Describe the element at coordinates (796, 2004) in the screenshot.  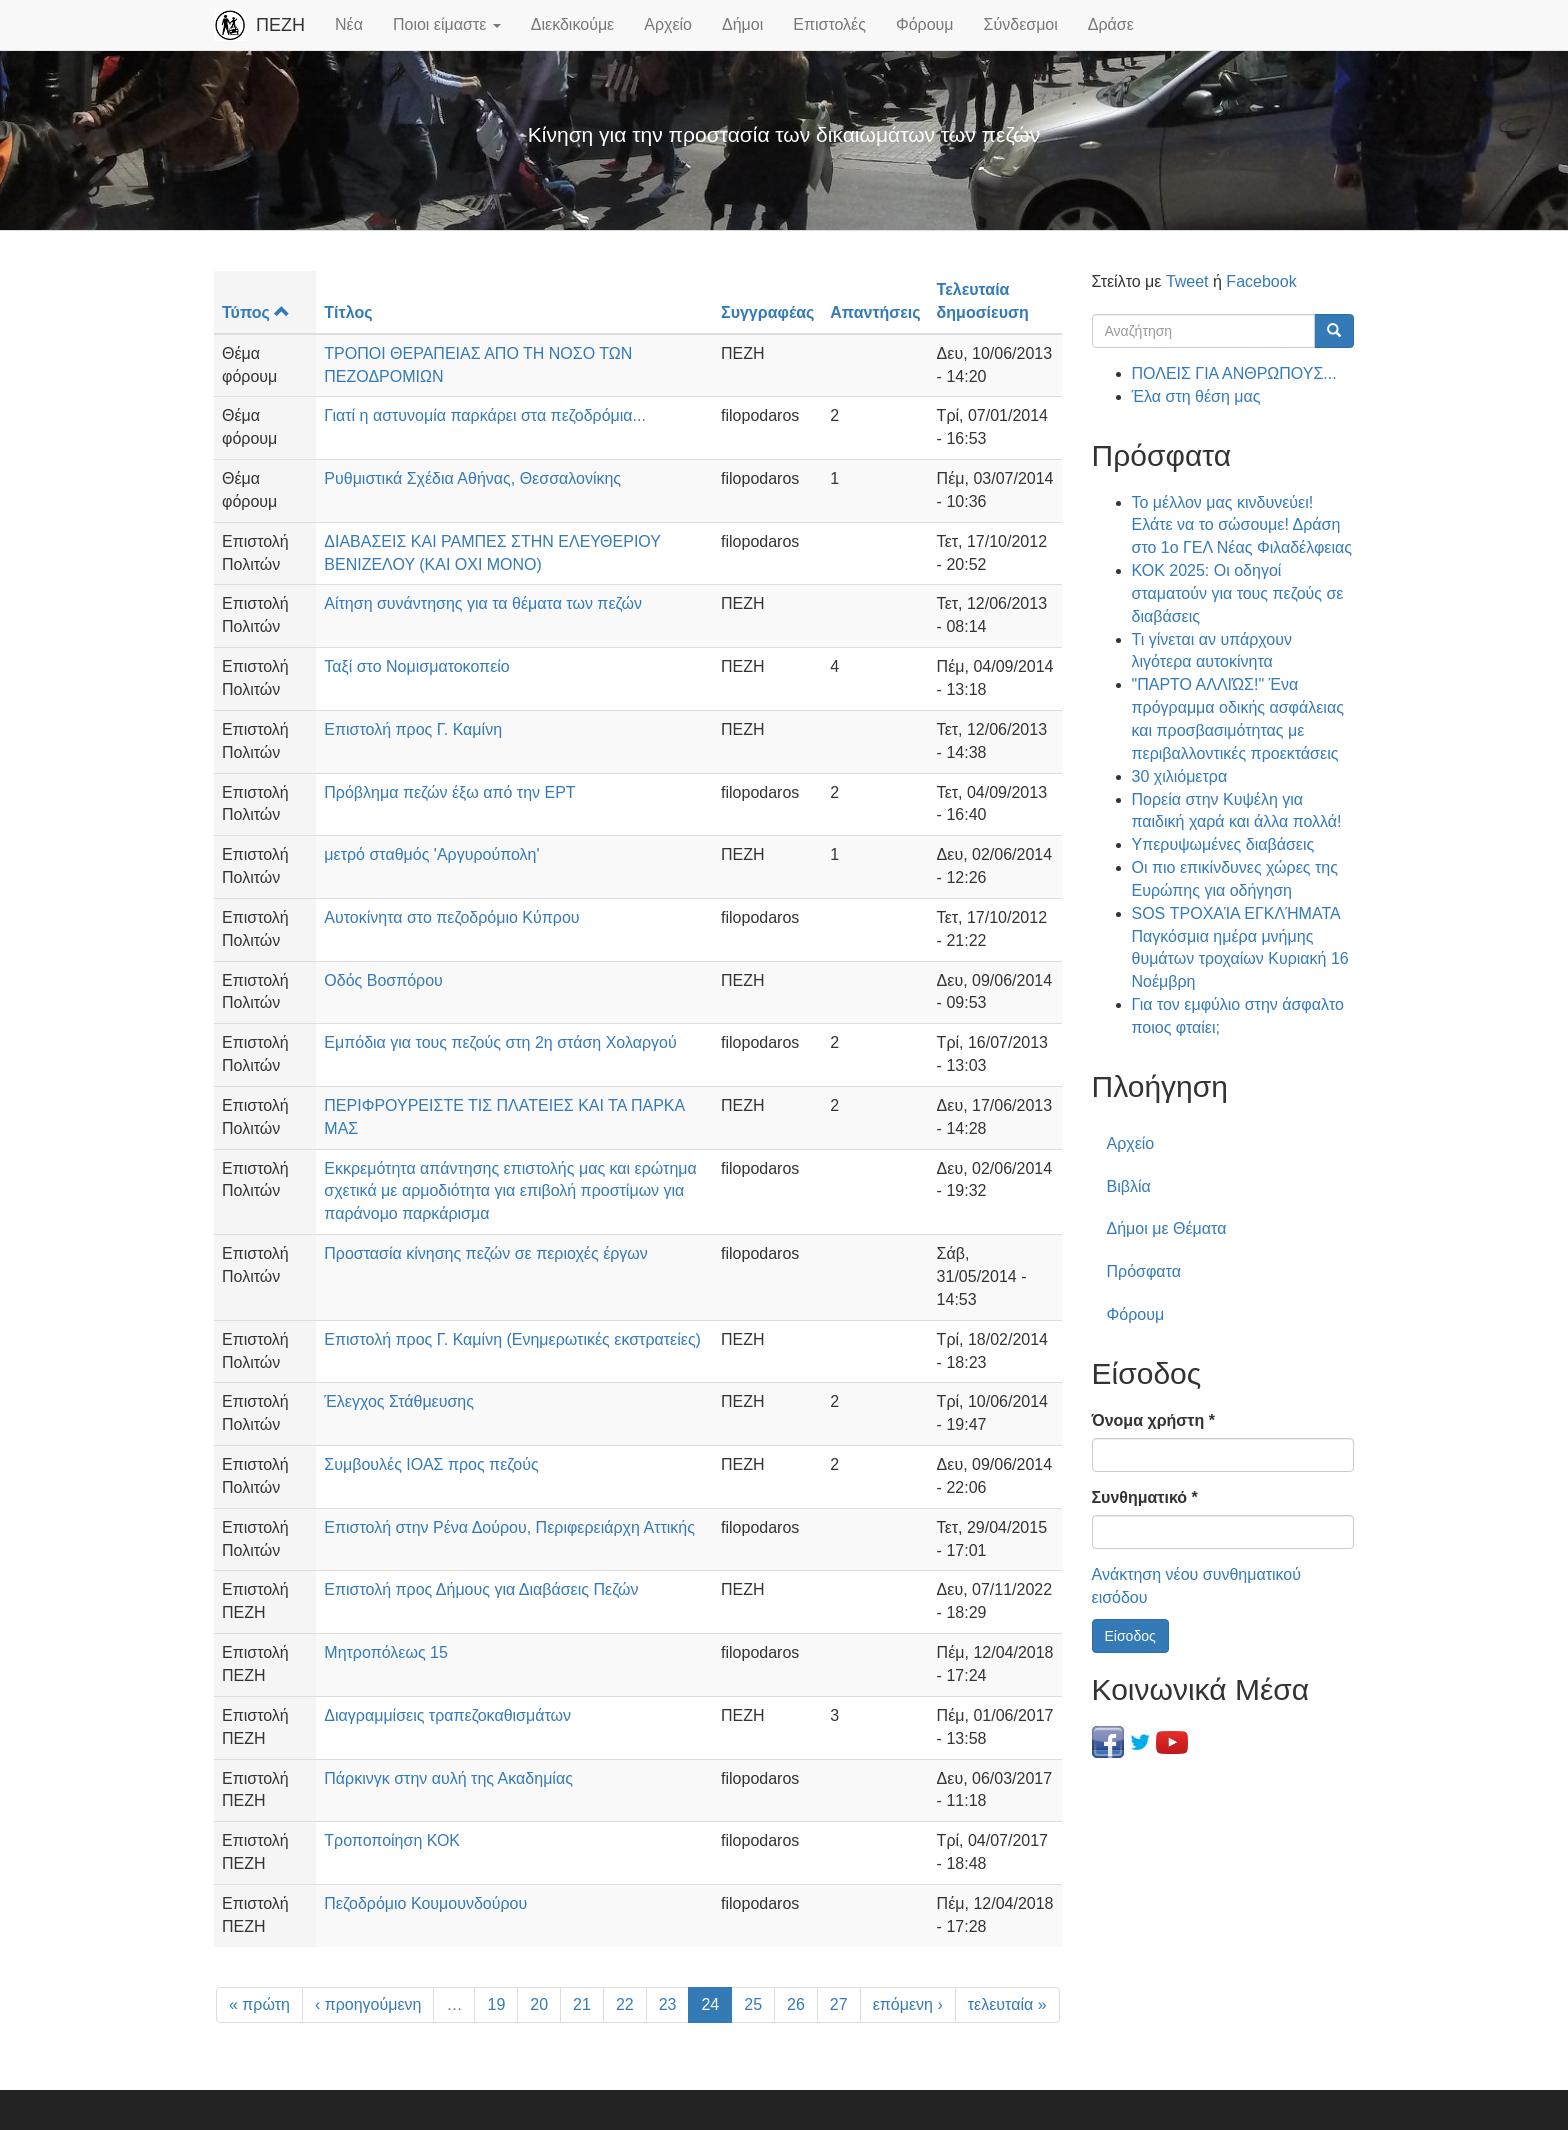
I see `26` at that location.